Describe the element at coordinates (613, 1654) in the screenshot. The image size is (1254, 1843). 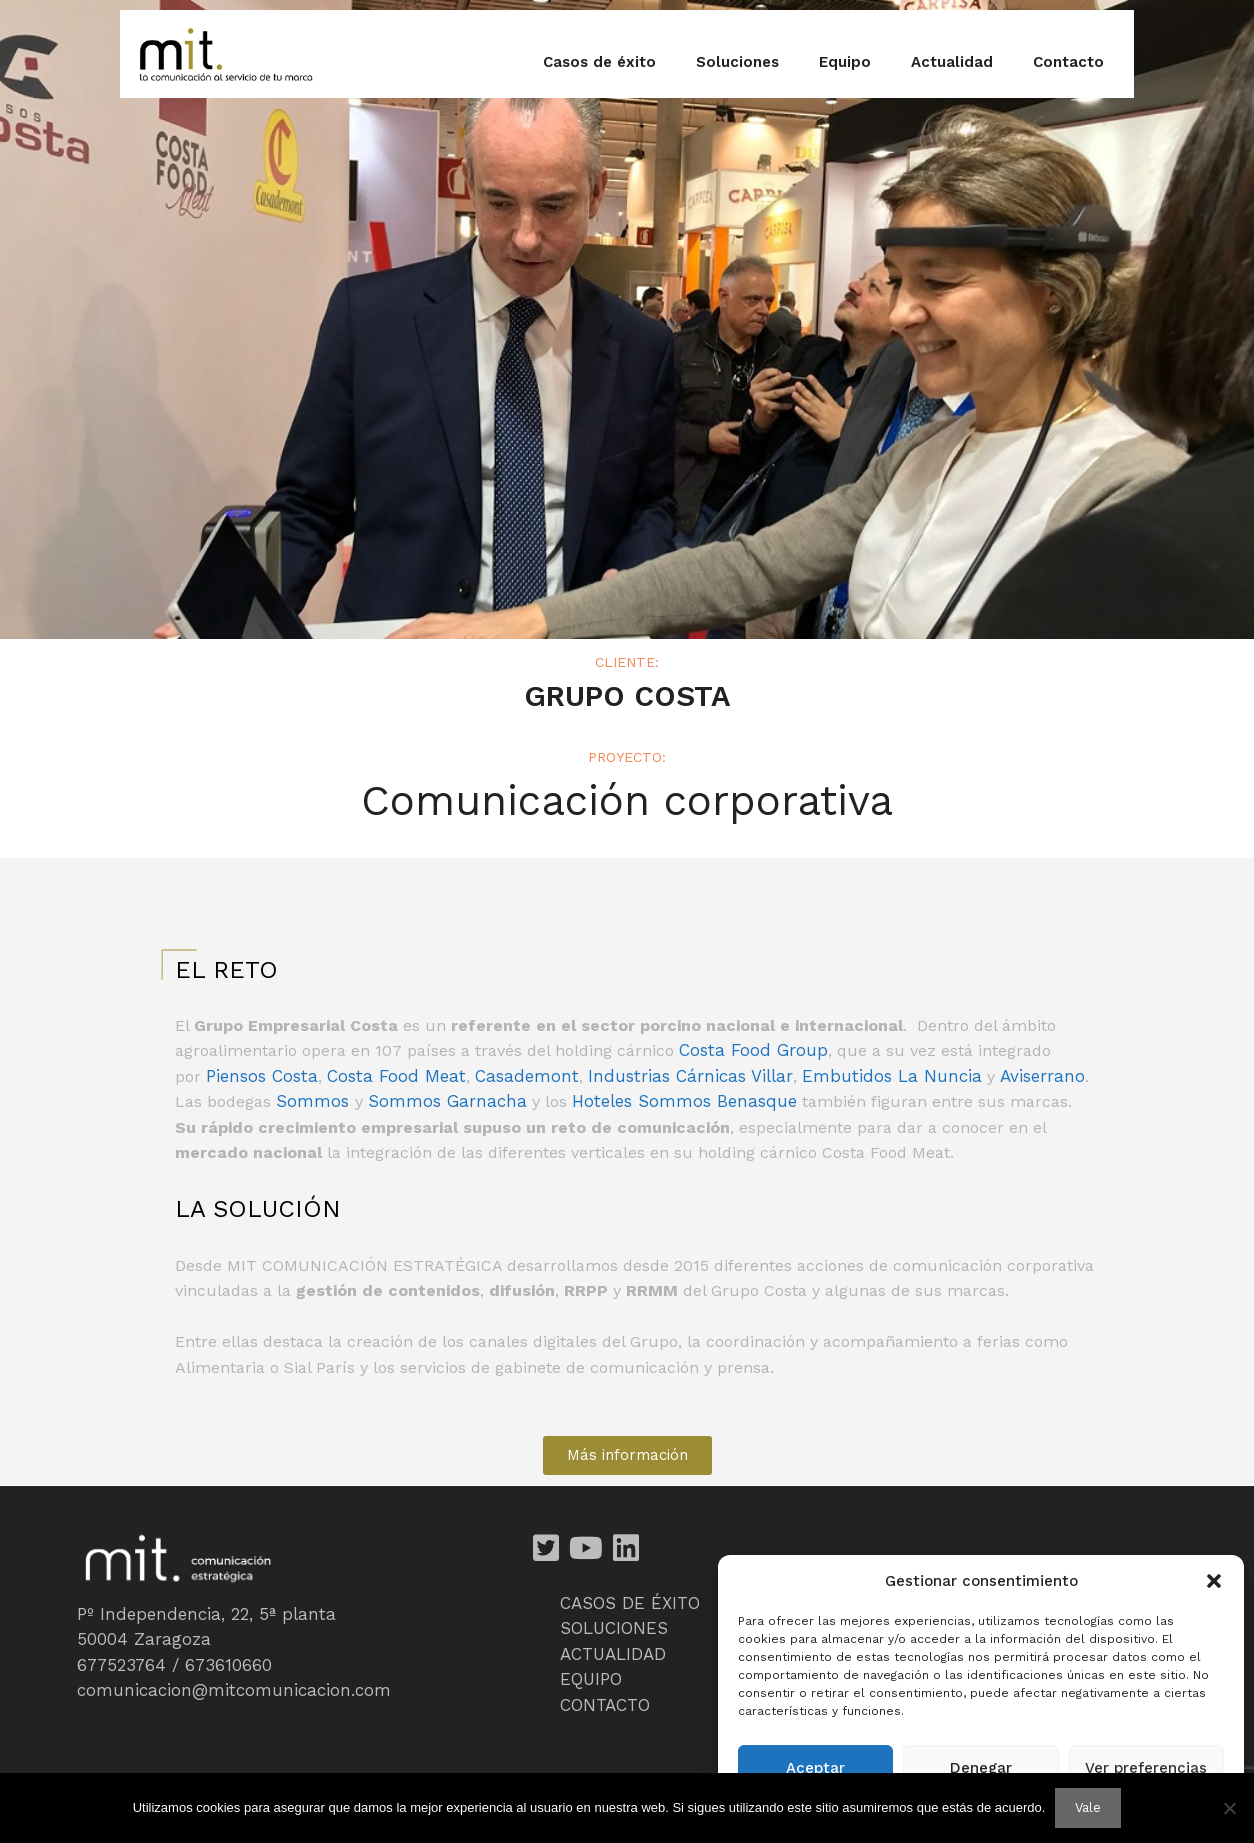
I see `ACTUALIDAD` at that location.